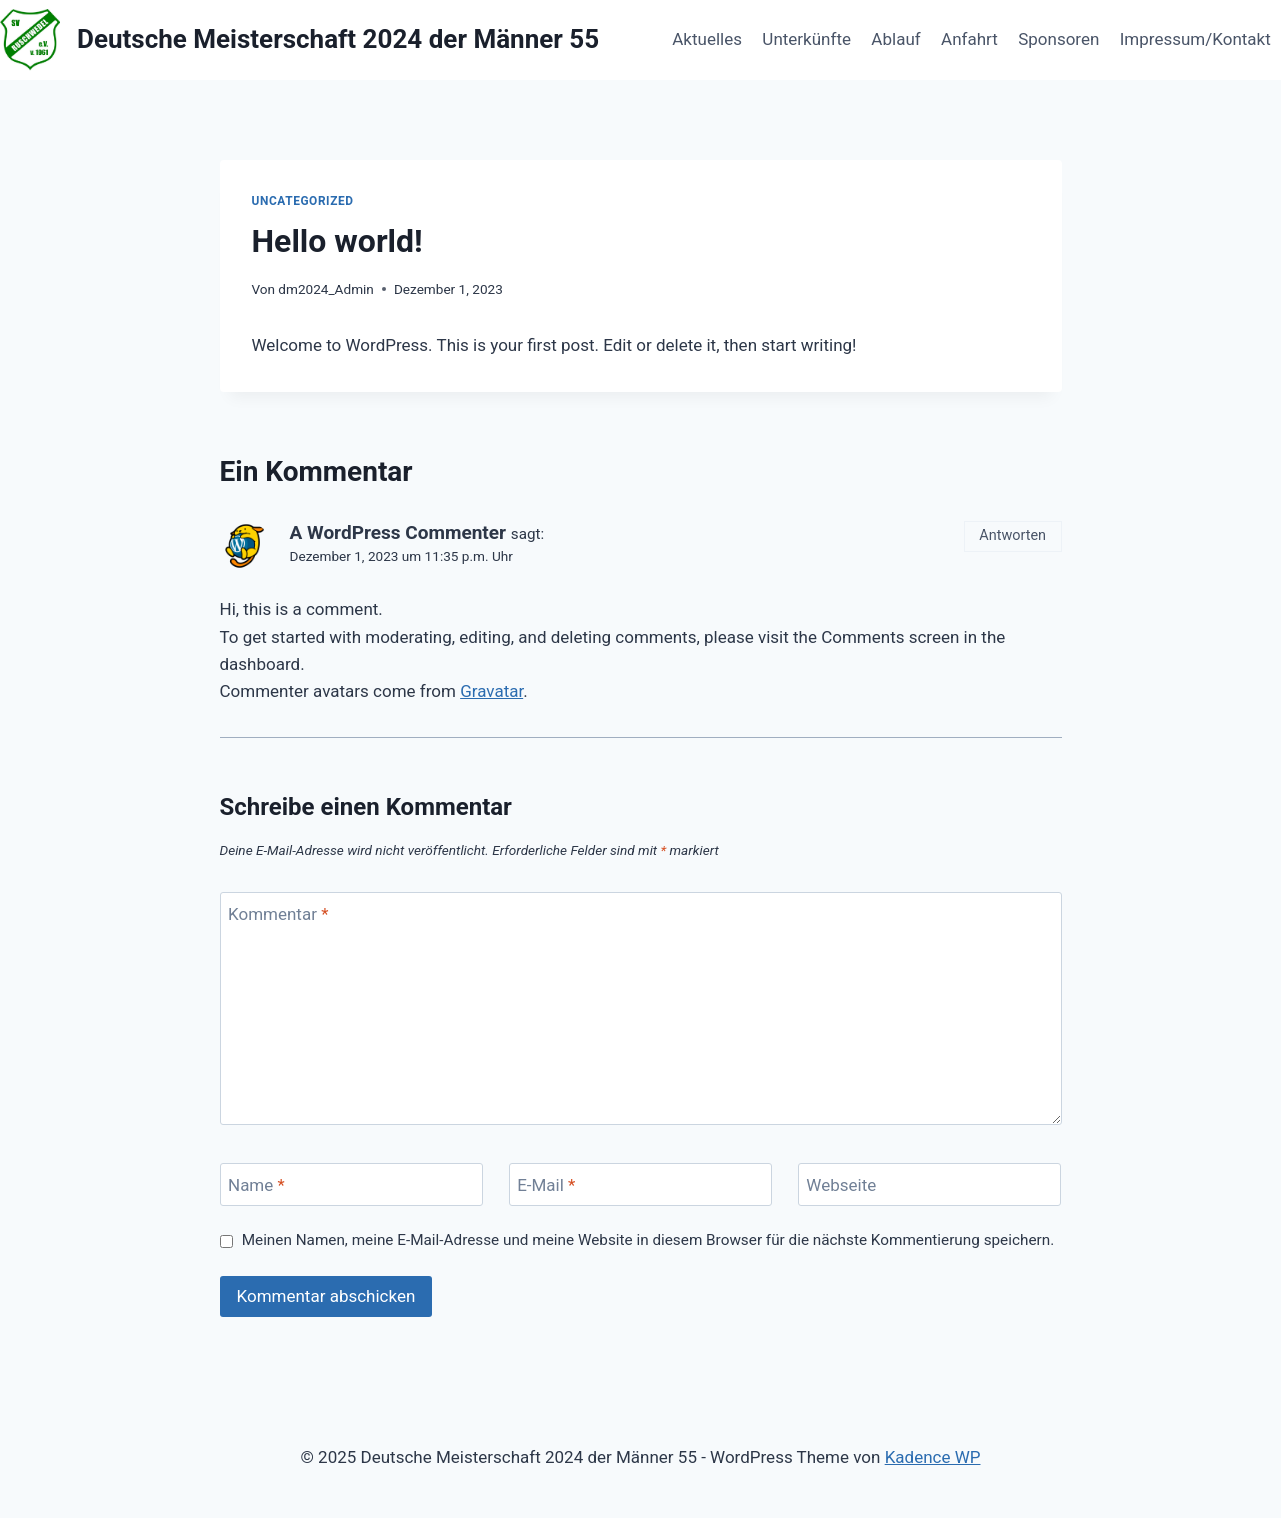 This screenshot has width=1281, height=1518. What do you see at coordinates (546, 1185) in the screenshot?
I see `E-Mail` at bounding box center [546, 1185].